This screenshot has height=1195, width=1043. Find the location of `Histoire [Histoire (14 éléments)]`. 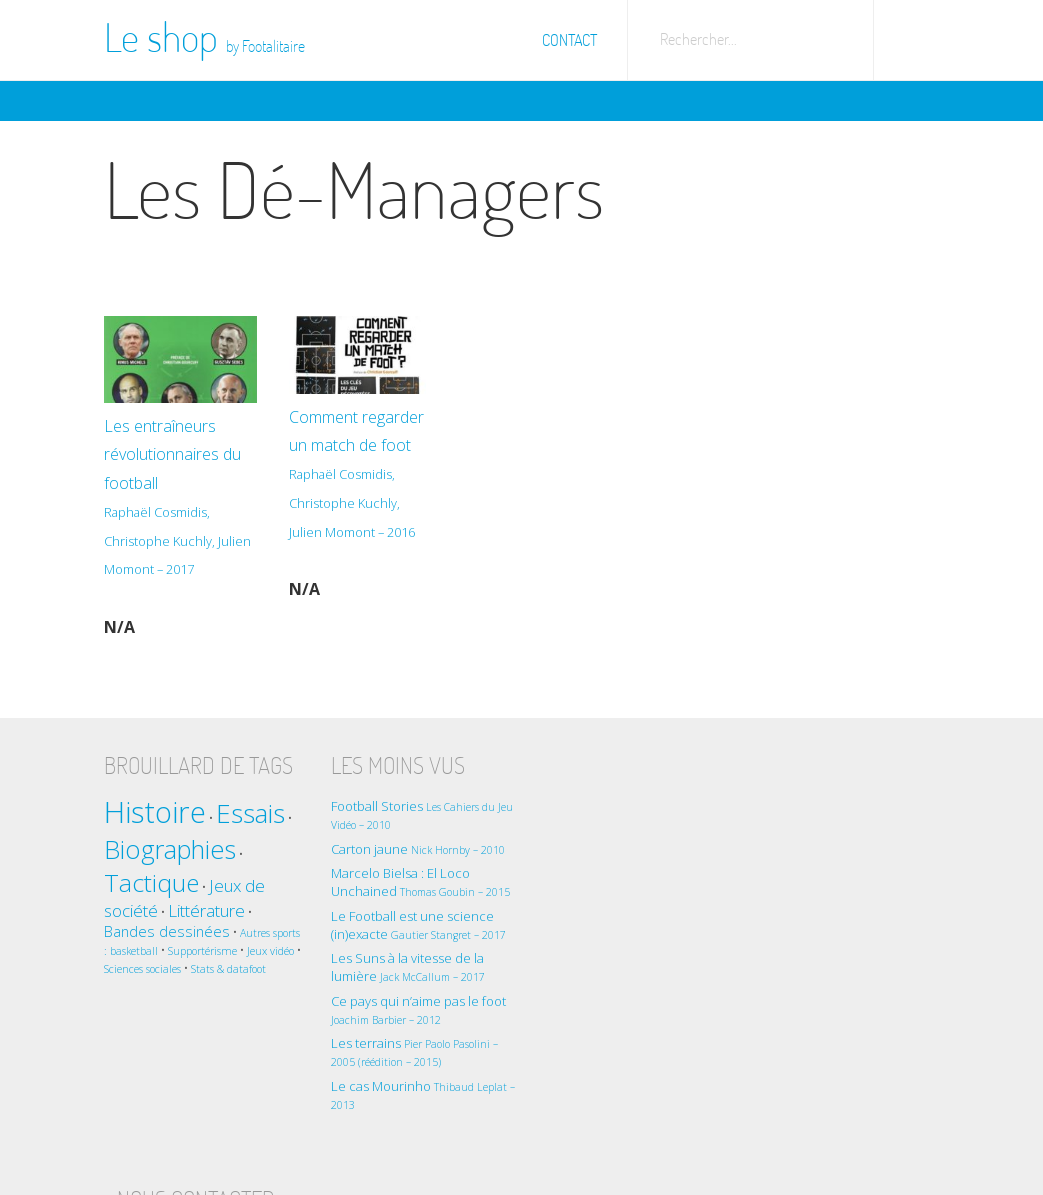

Histoire [Histoire (14 éléments)] is located at coordinates (155, 811).